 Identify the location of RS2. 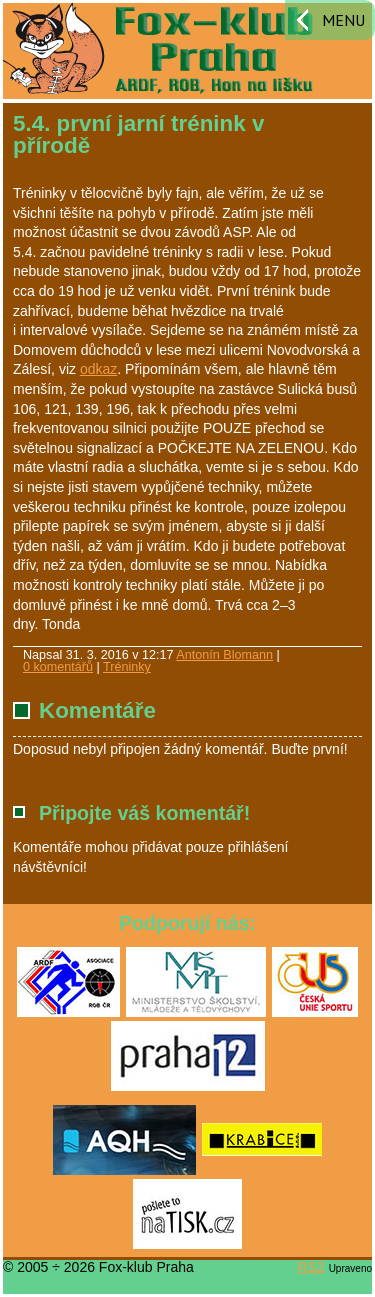
(311, 1267).